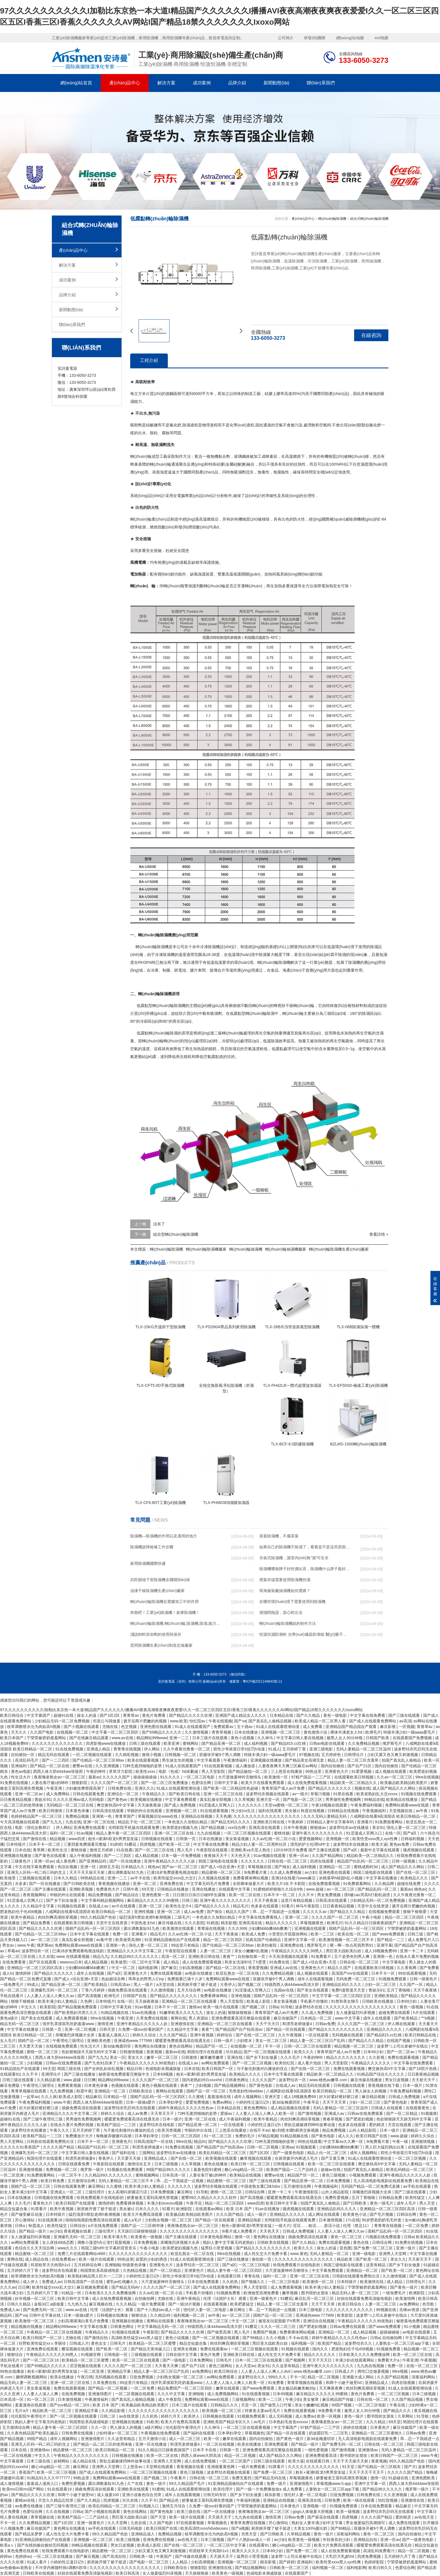 Image resolution: width=440 pixels, height=2576 pixels. What do you see at coordinates (23, 2556) in the screenshot?
I see `色婷婷av` at bounding box center [23, 2556].